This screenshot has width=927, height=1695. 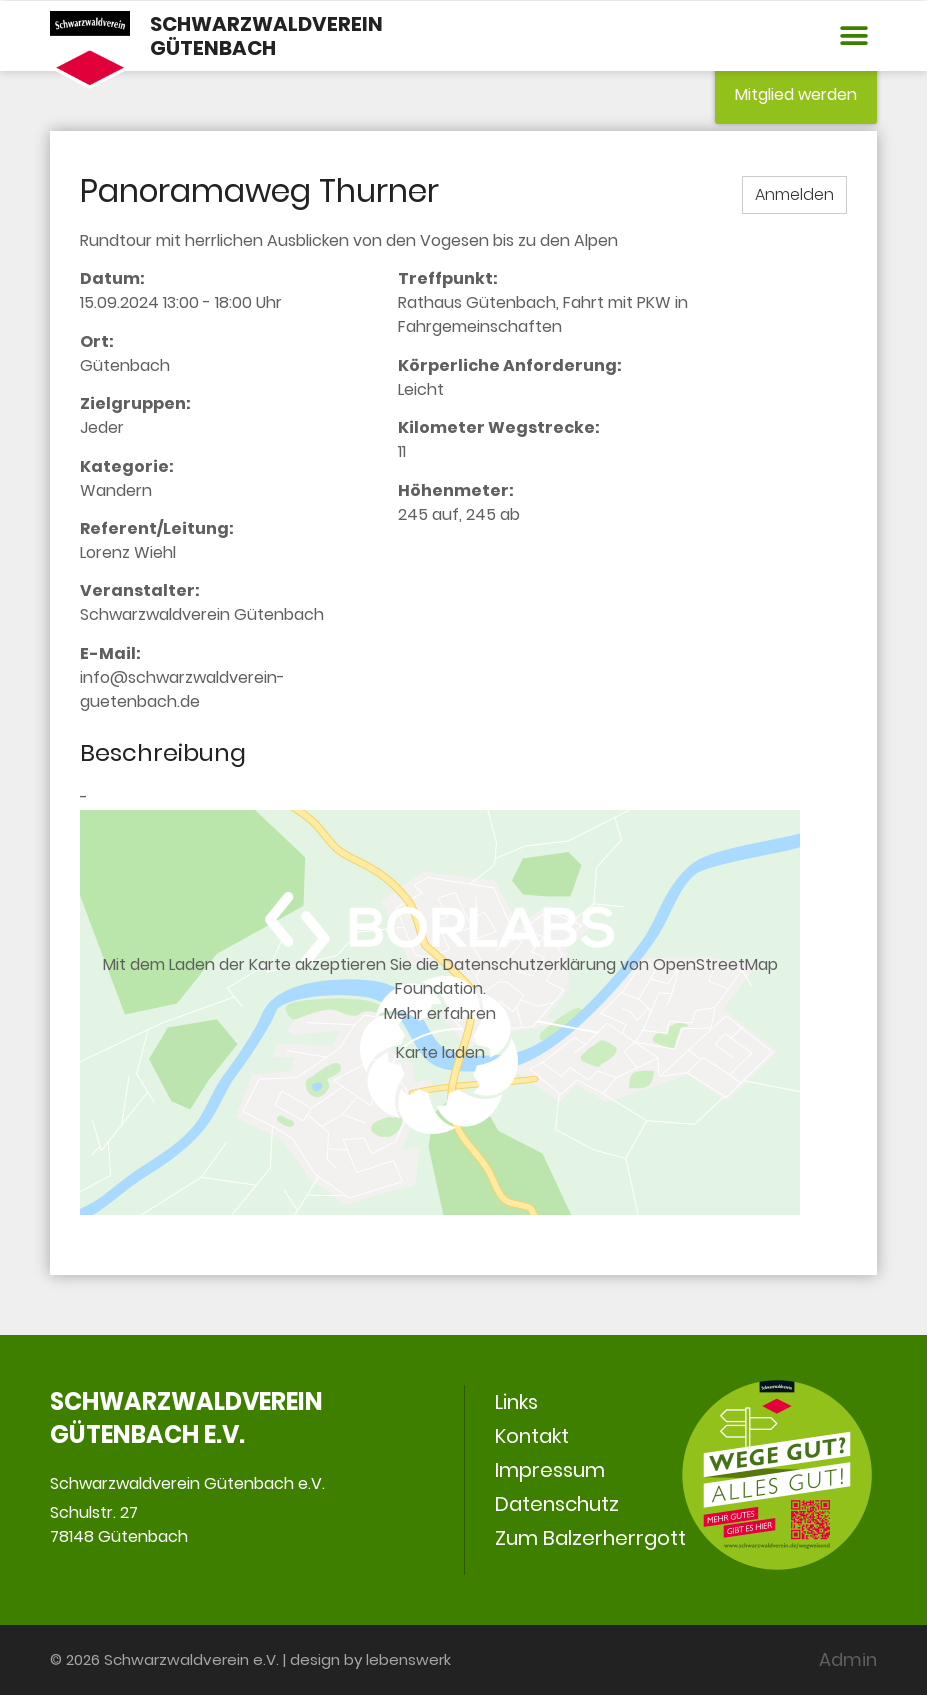 What do you see at coordinates (557, 1504) in the screenshot?
I see `Datenschutz` at bounding box center [557, 1504].